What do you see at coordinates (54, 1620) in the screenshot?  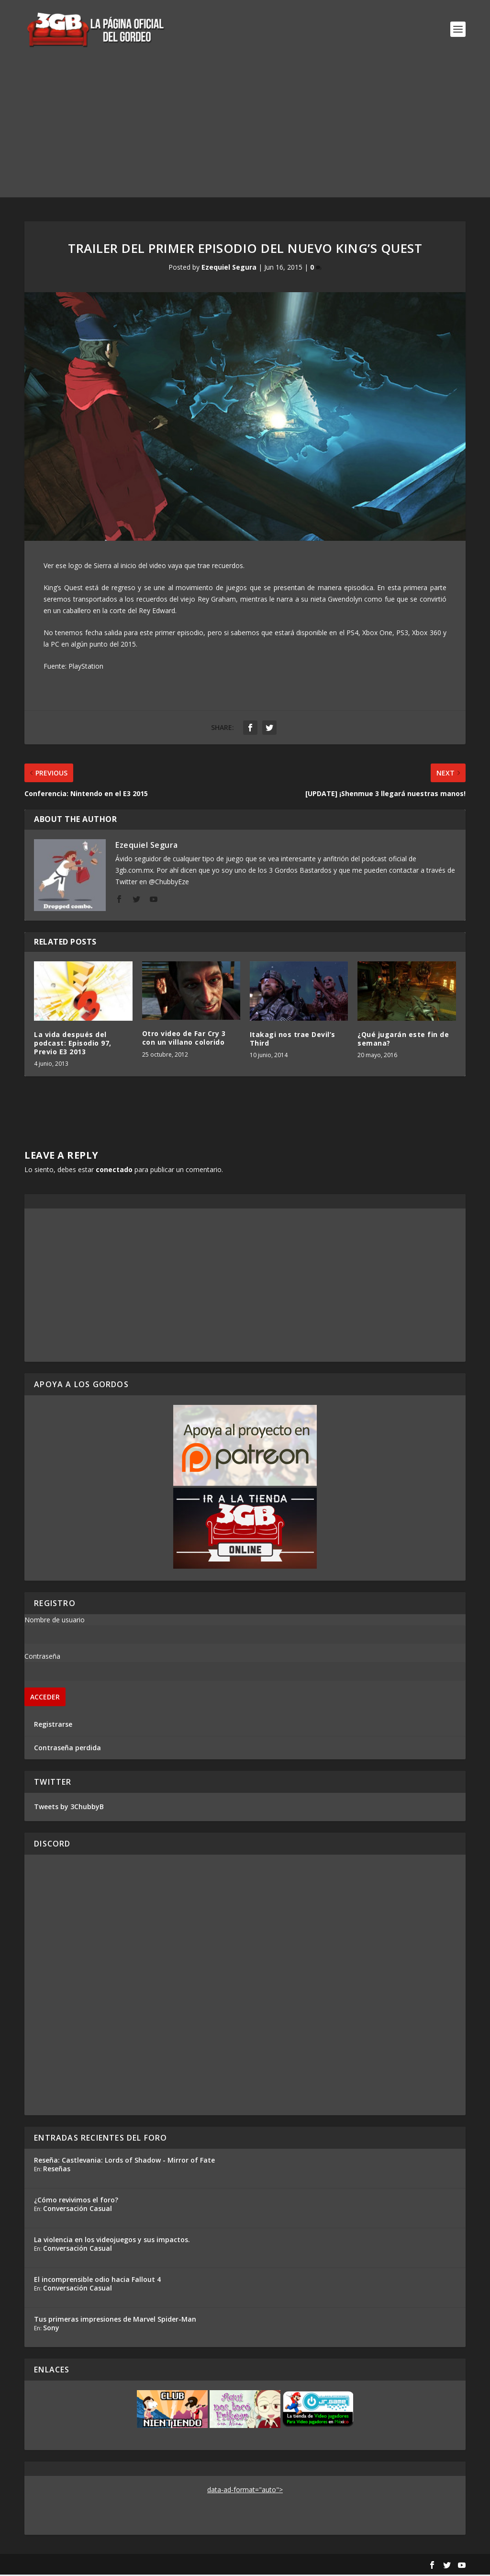 I see `Nombre de usuario` at bounding box center [54, 1620].